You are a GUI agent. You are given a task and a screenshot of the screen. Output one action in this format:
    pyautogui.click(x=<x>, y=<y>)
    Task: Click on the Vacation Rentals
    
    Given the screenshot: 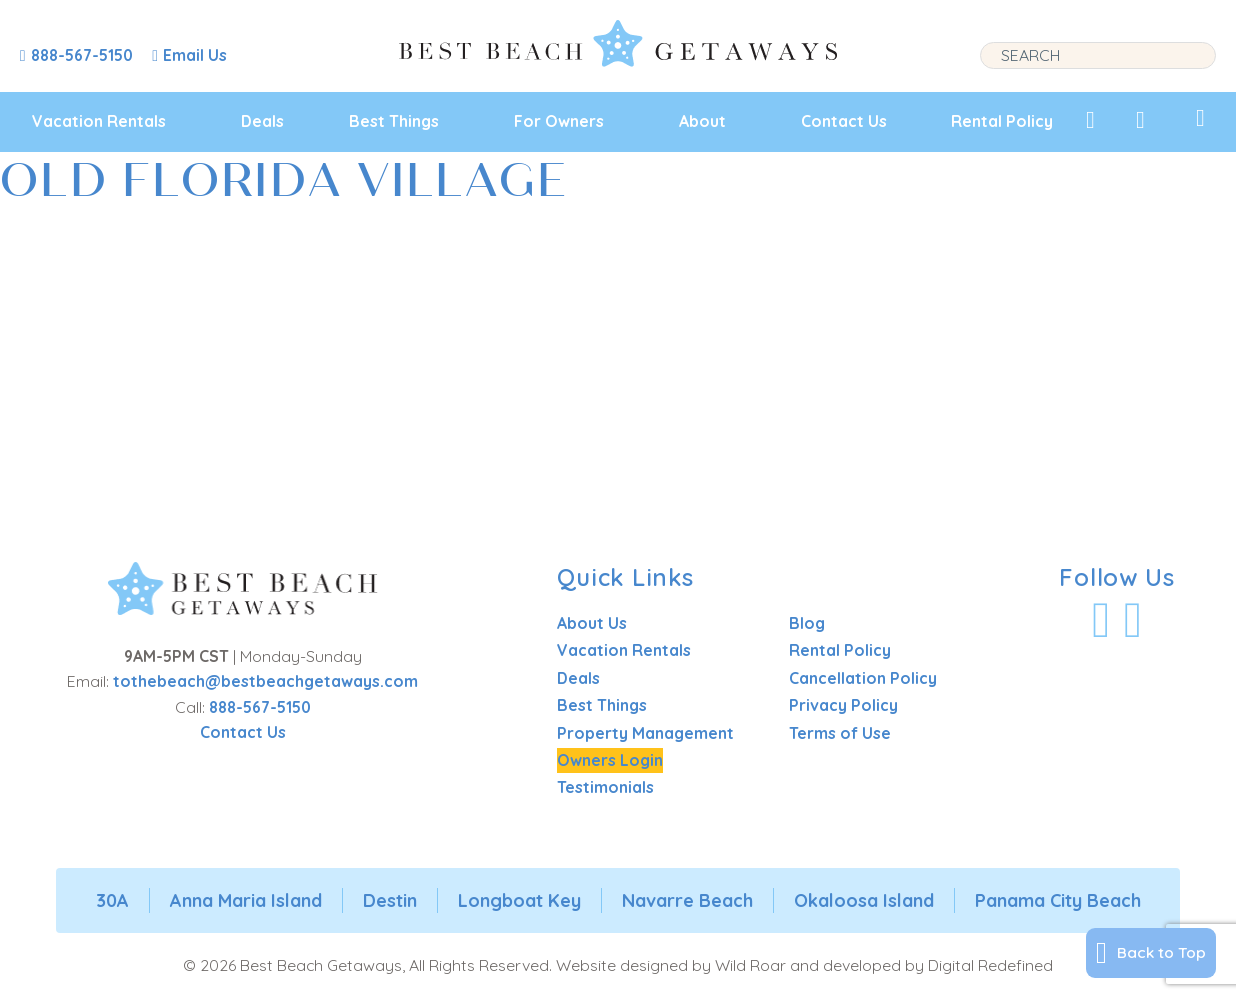 What is the action you would take?
    pyautogui.click(x=99, y=121)
    